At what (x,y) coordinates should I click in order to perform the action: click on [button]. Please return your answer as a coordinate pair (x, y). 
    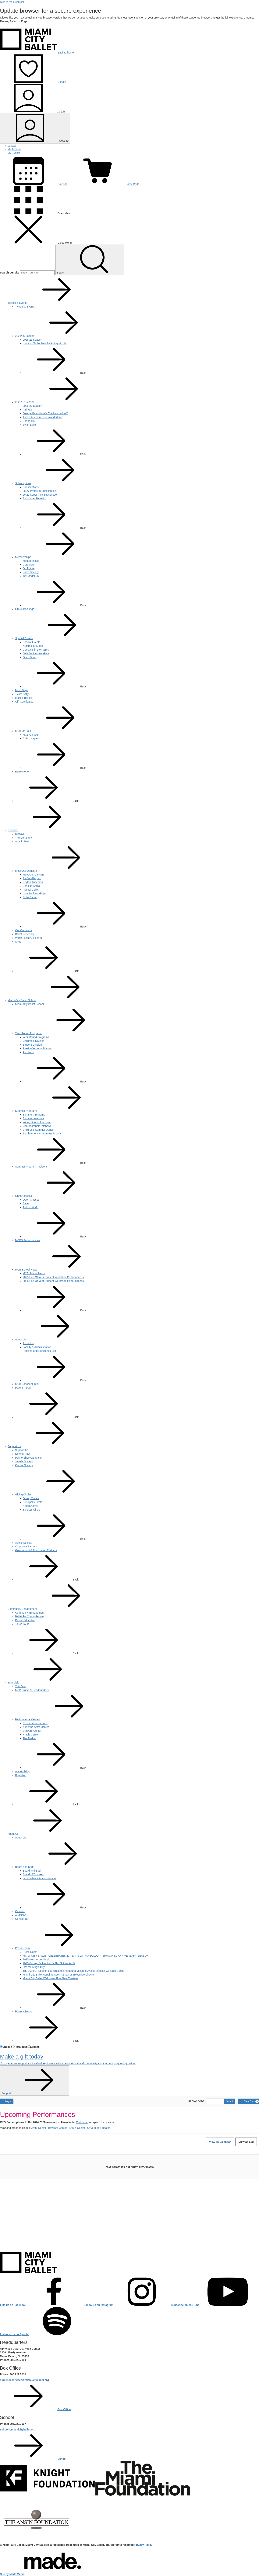
    Looking at the image, I should click on (129, 215).